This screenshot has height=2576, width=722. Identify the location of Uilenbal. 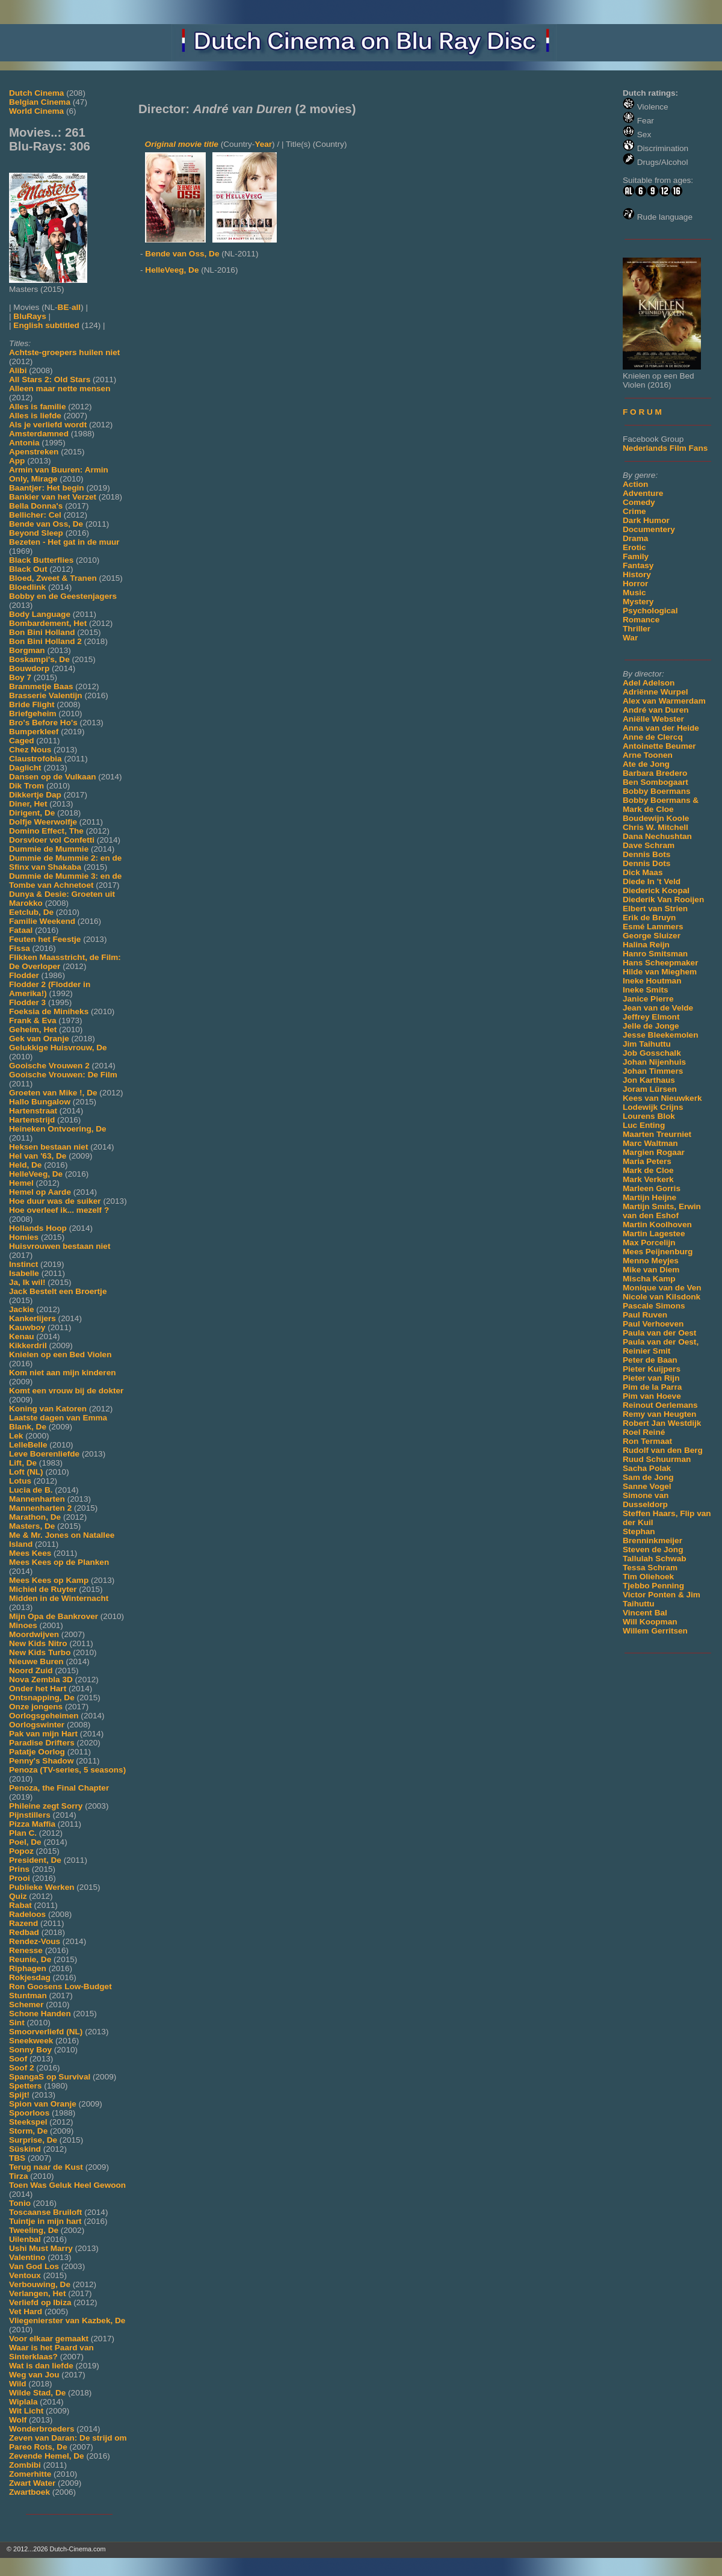
(25, 2239).